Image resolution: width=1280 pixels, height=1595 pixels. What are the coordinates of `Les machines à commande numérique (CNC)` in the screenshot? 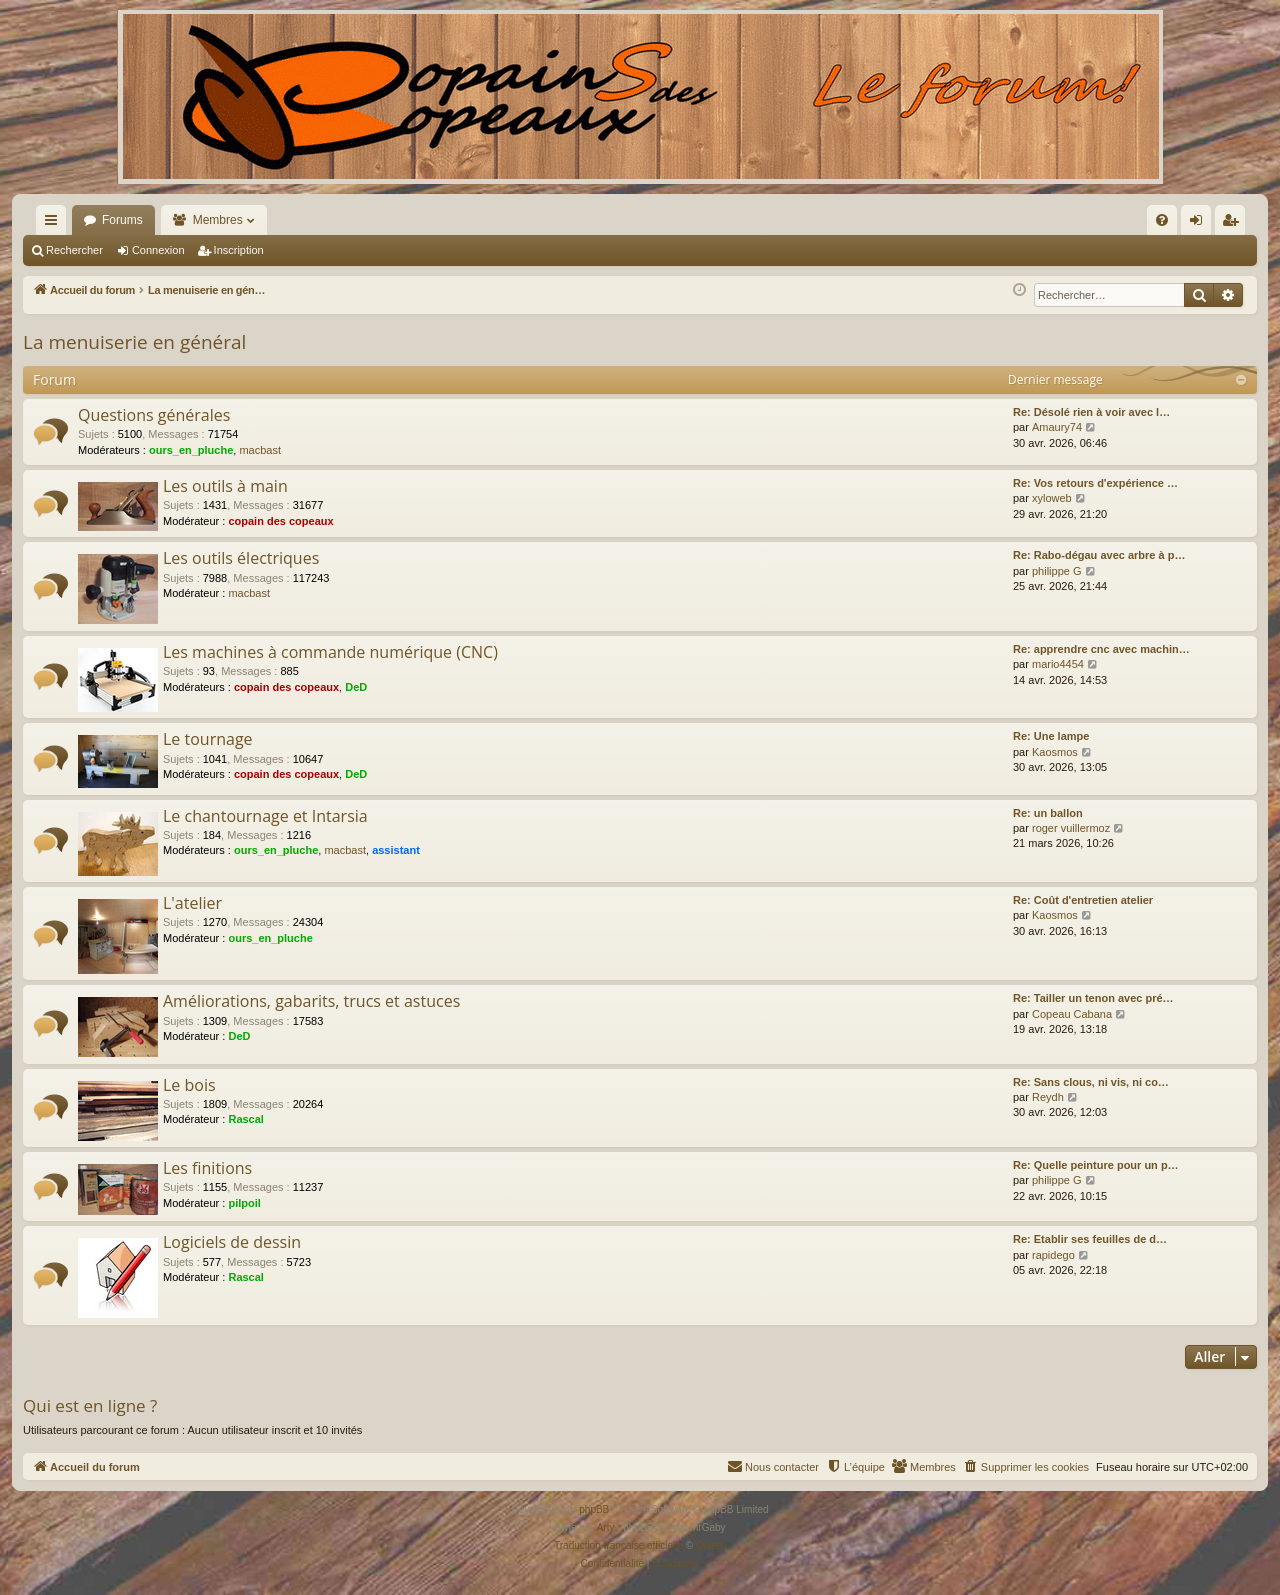 It's located at (330, 652).